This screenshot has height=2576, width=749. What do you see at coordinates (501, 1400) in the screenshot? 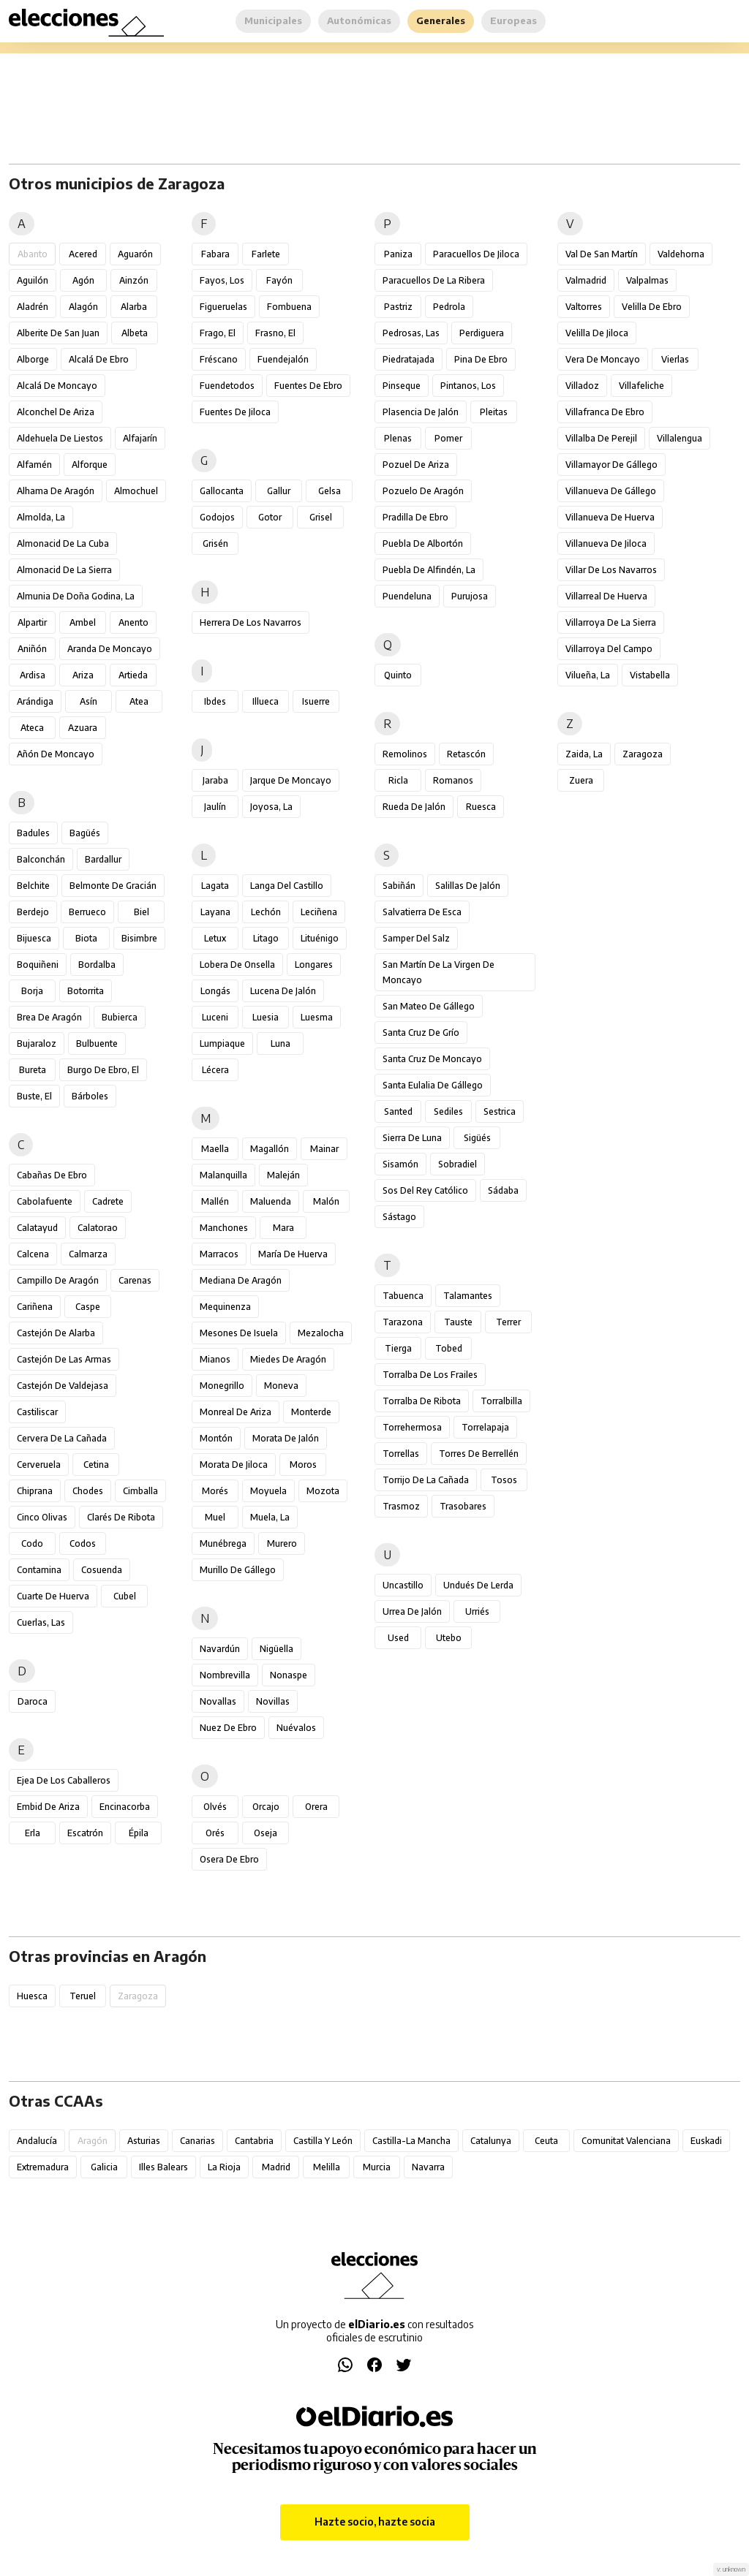
I see `Torralbilla` at bounding box center [501, 1400].